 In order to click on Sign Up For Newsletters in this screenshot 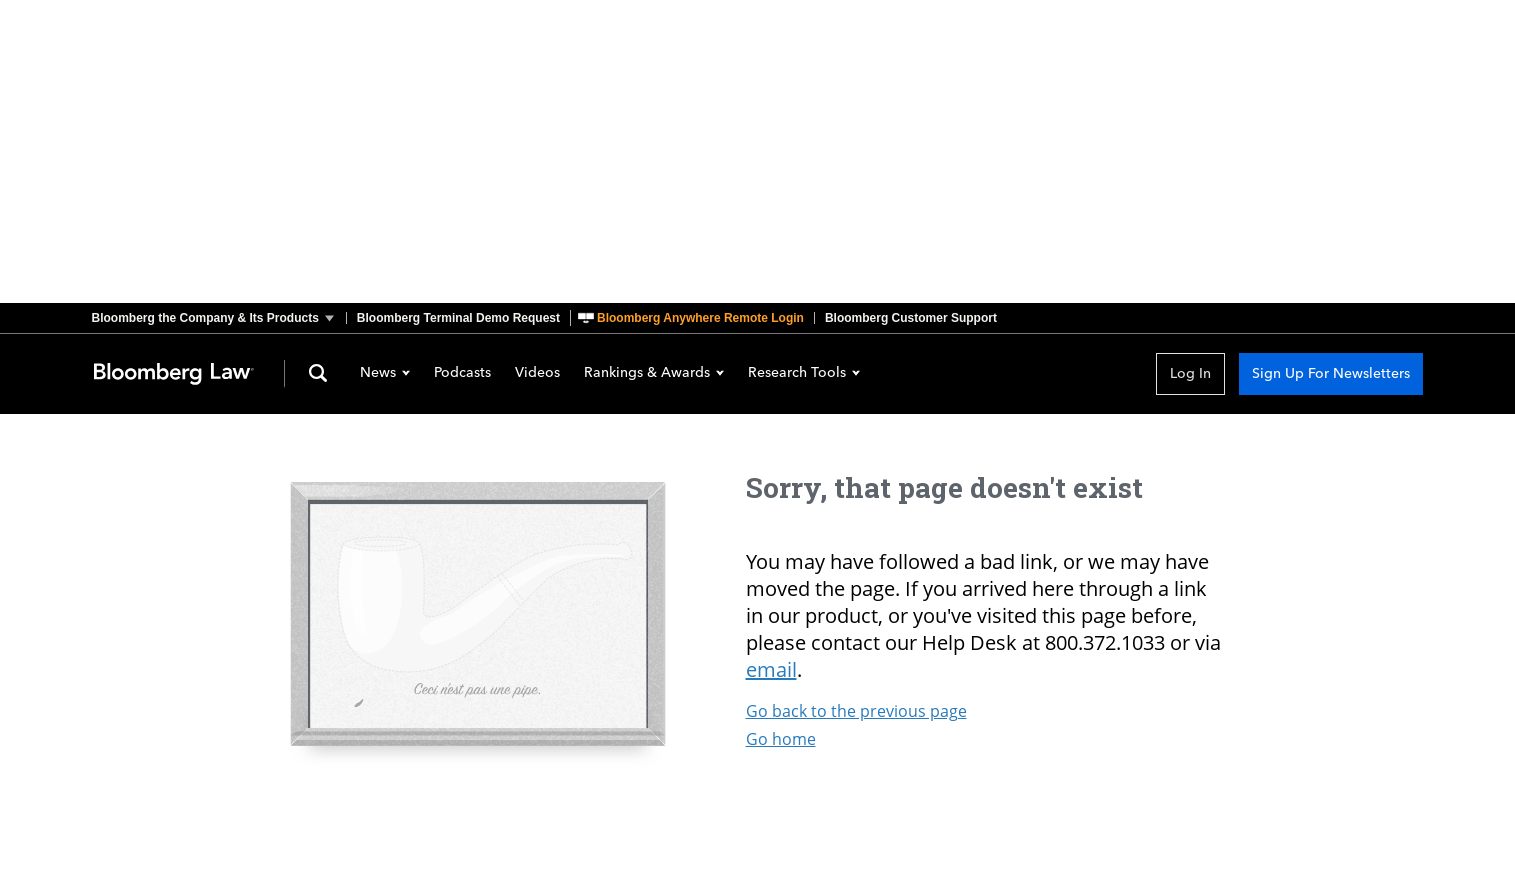, I will do `click(1331, 373)`.